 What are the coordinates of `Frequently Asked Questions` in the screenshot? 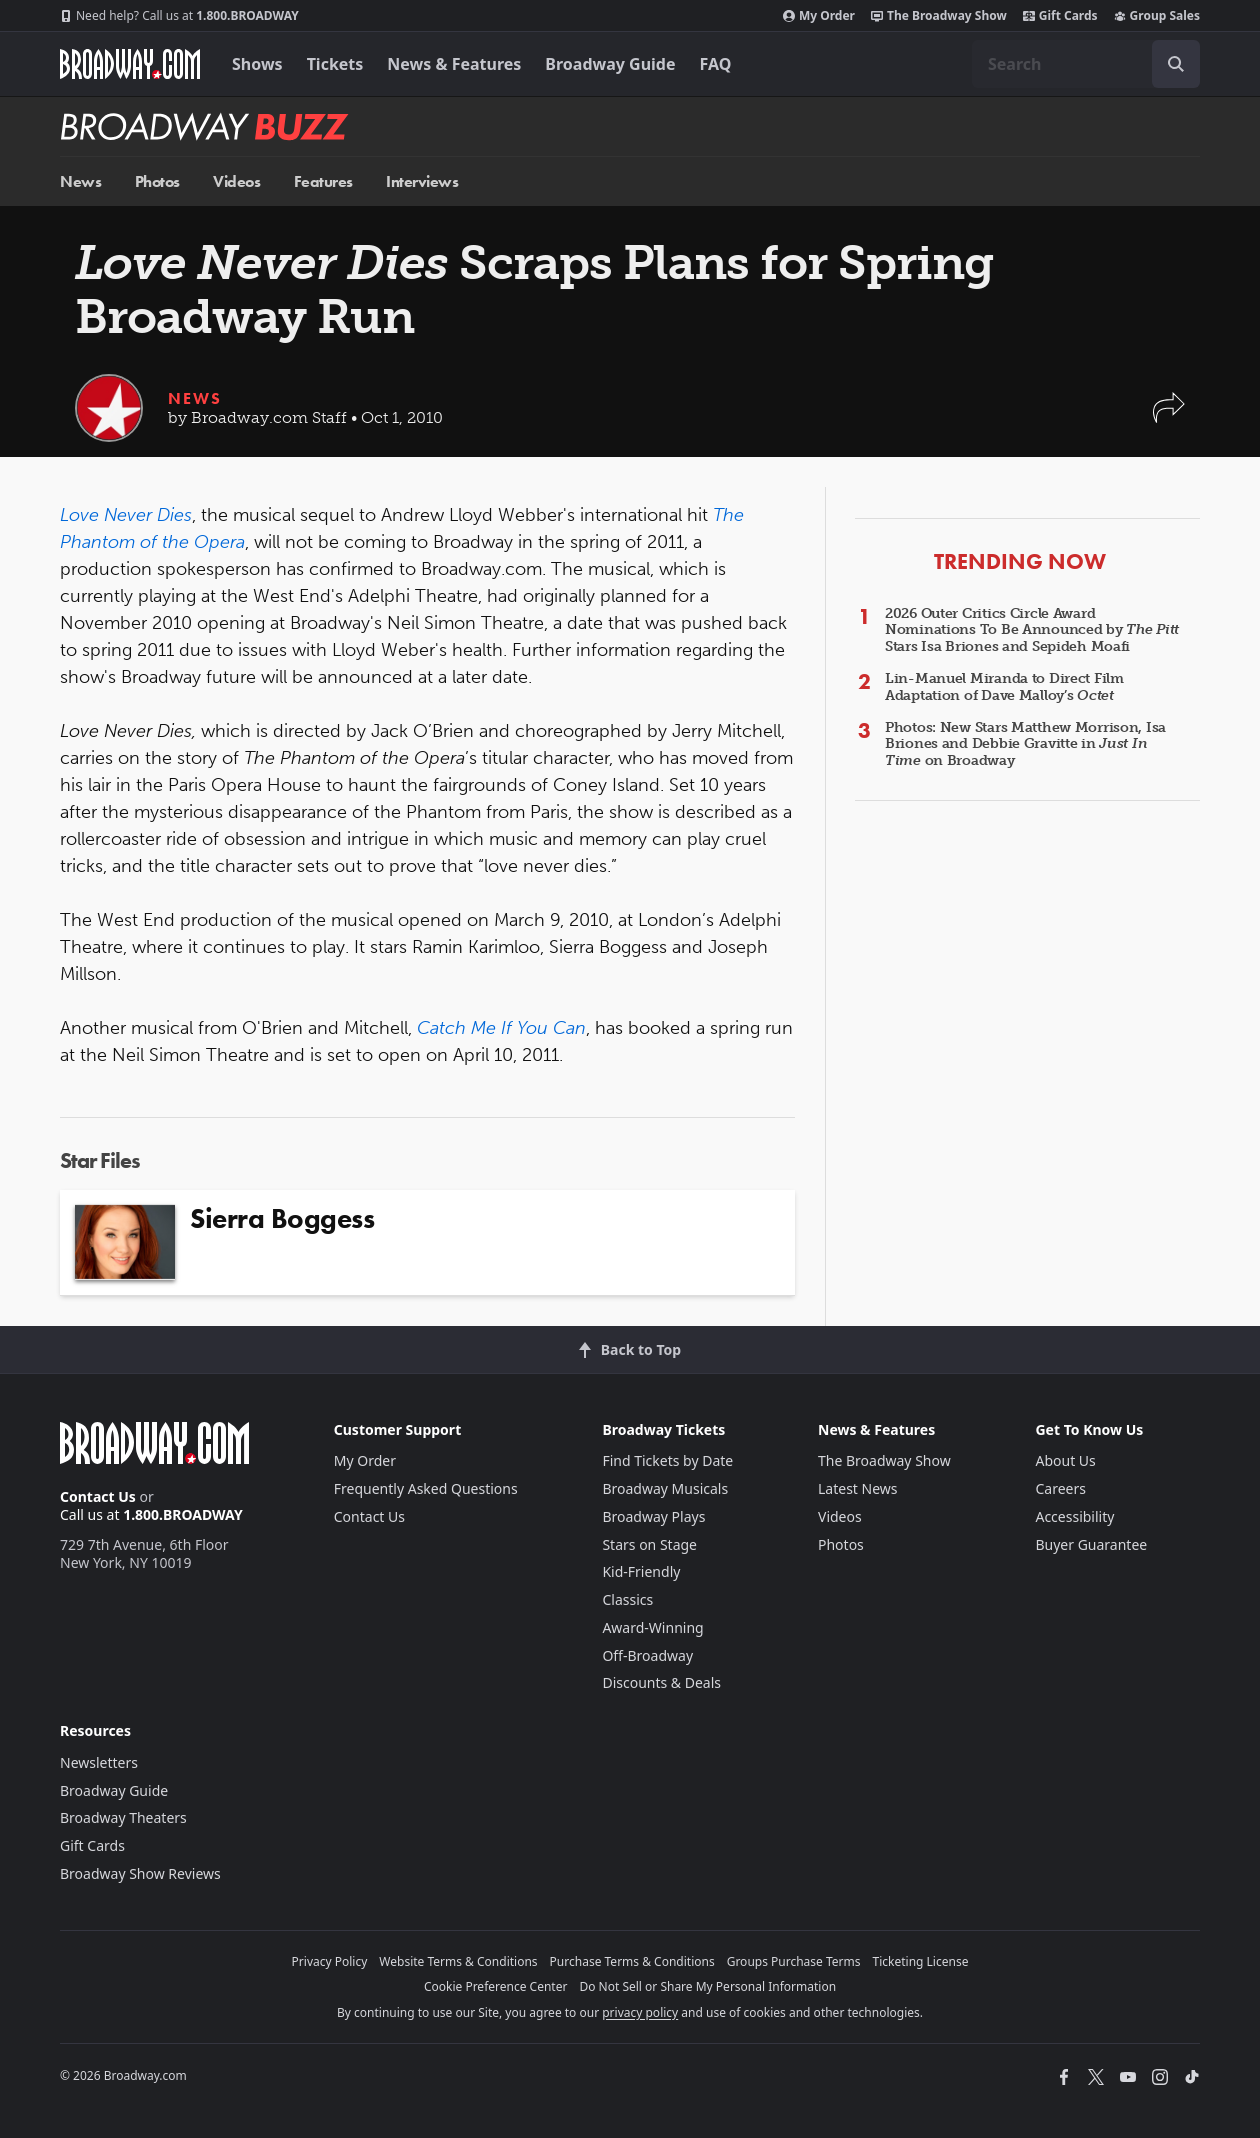 It's located at (426, 1488).